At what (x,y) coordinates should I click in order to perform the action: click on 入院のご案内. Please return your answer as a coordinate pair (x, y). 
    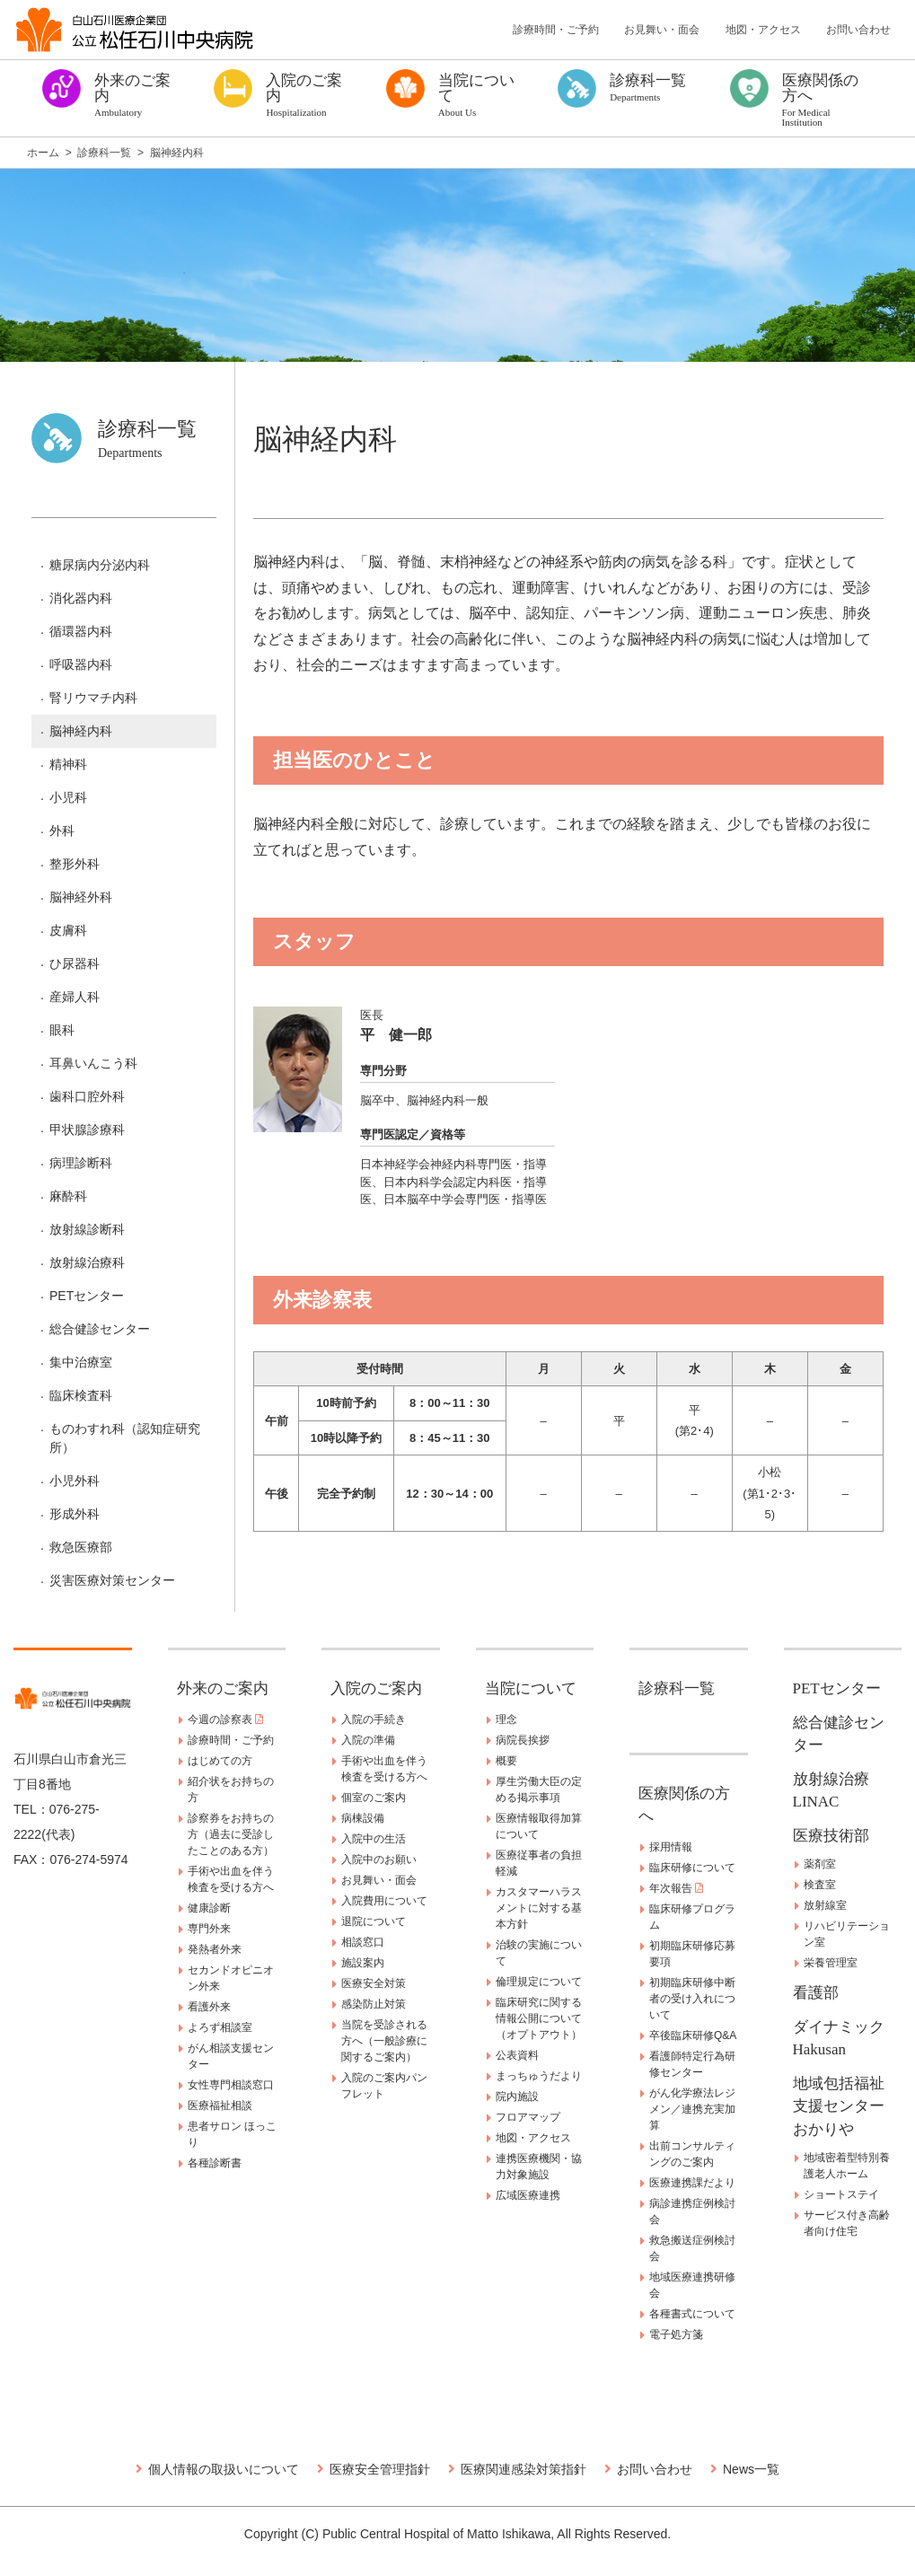
    Looking at the image, I should click on (376, 1688).